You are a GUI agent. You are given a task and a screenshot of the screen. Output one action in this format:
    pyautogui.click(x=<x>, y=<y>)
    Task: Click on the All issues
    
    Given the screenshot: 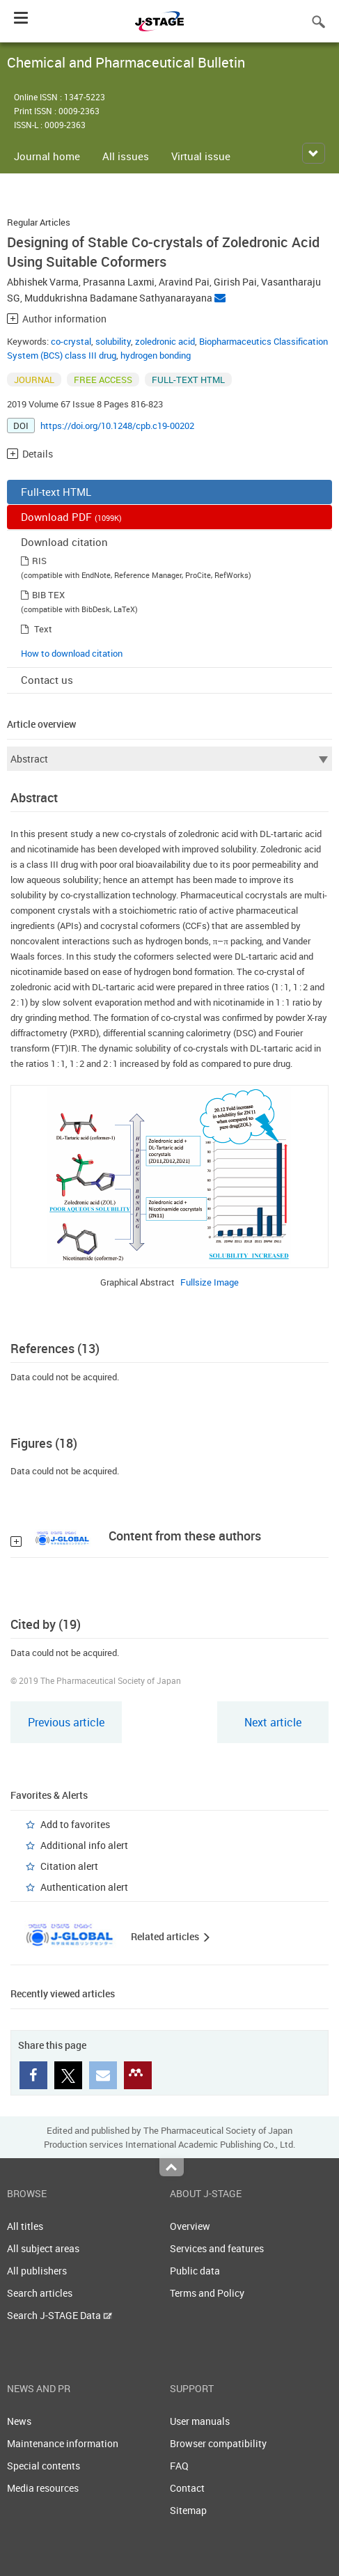 What is the action you would take?
    pyautogui.click(x=125, y=156)
    